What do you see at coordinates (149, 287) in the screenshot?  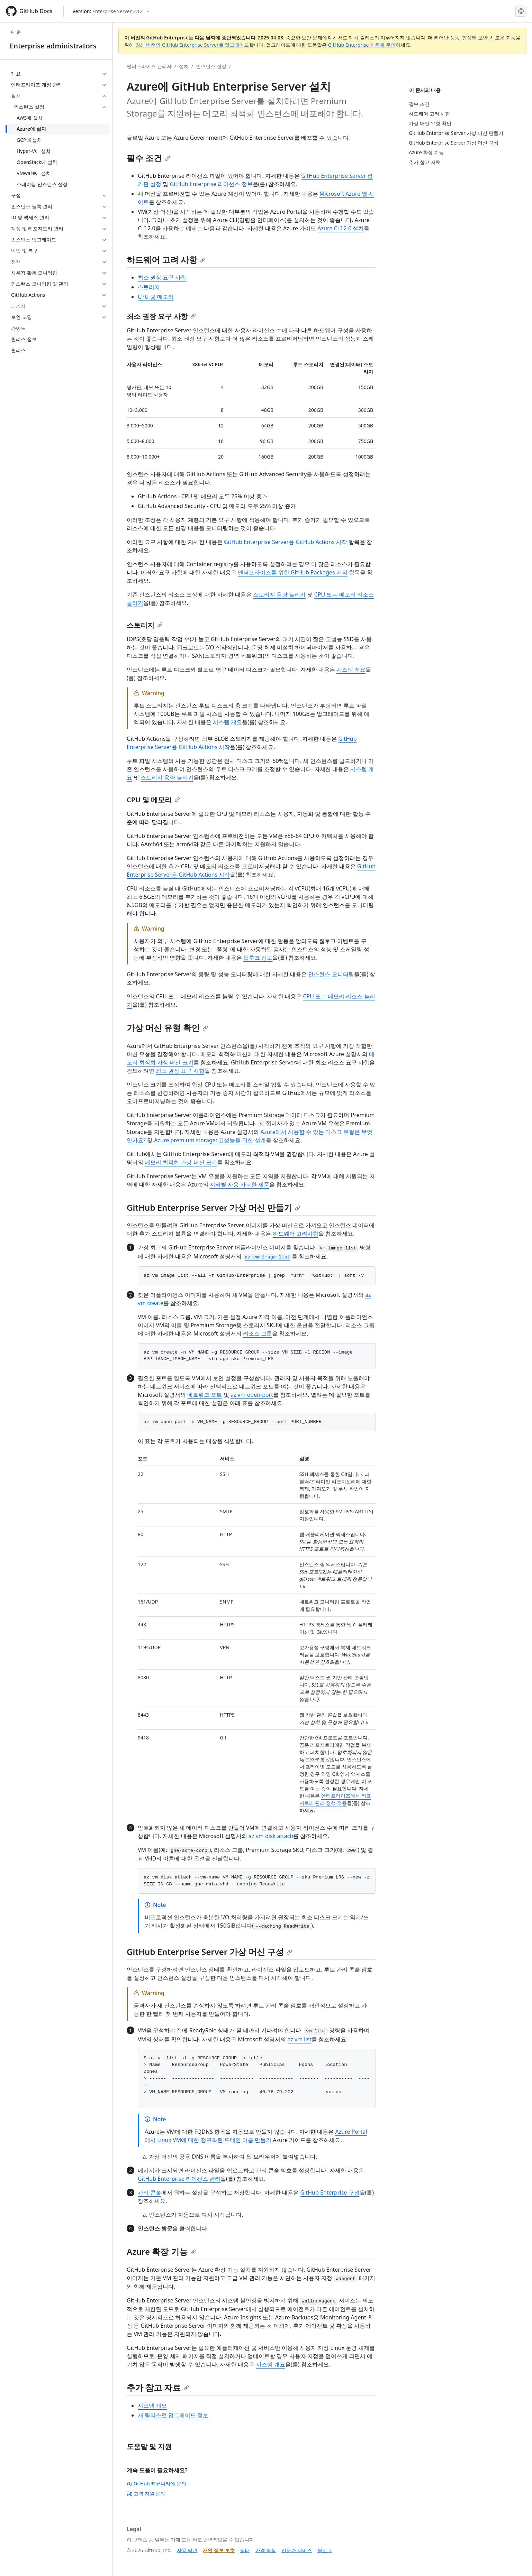 I see `스토리지` at bounding box center [149, 287].